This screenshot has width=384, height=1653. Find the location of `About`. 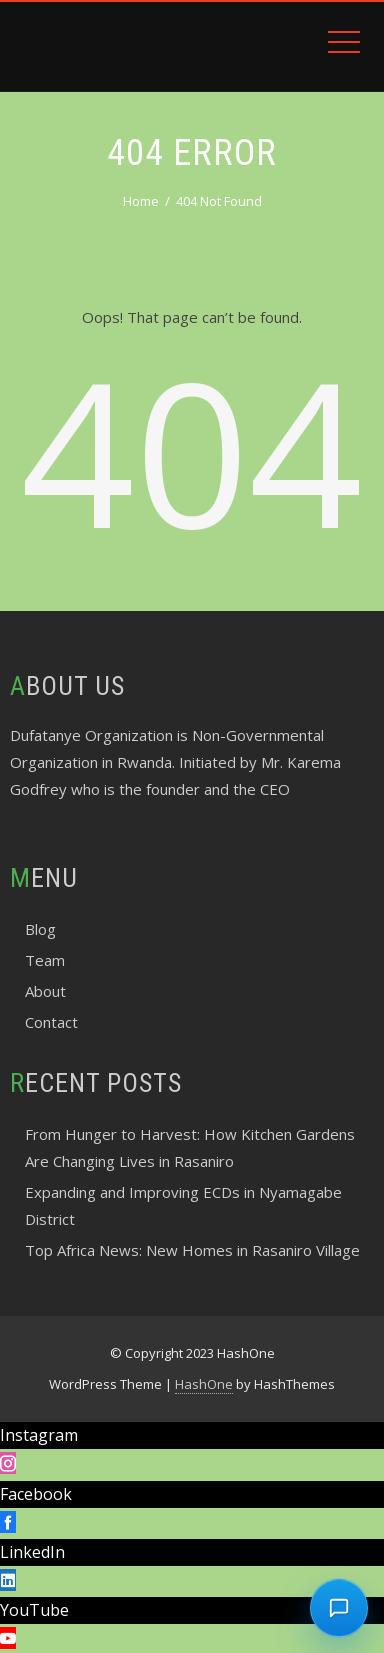

About is located at coordinates (45, 991).